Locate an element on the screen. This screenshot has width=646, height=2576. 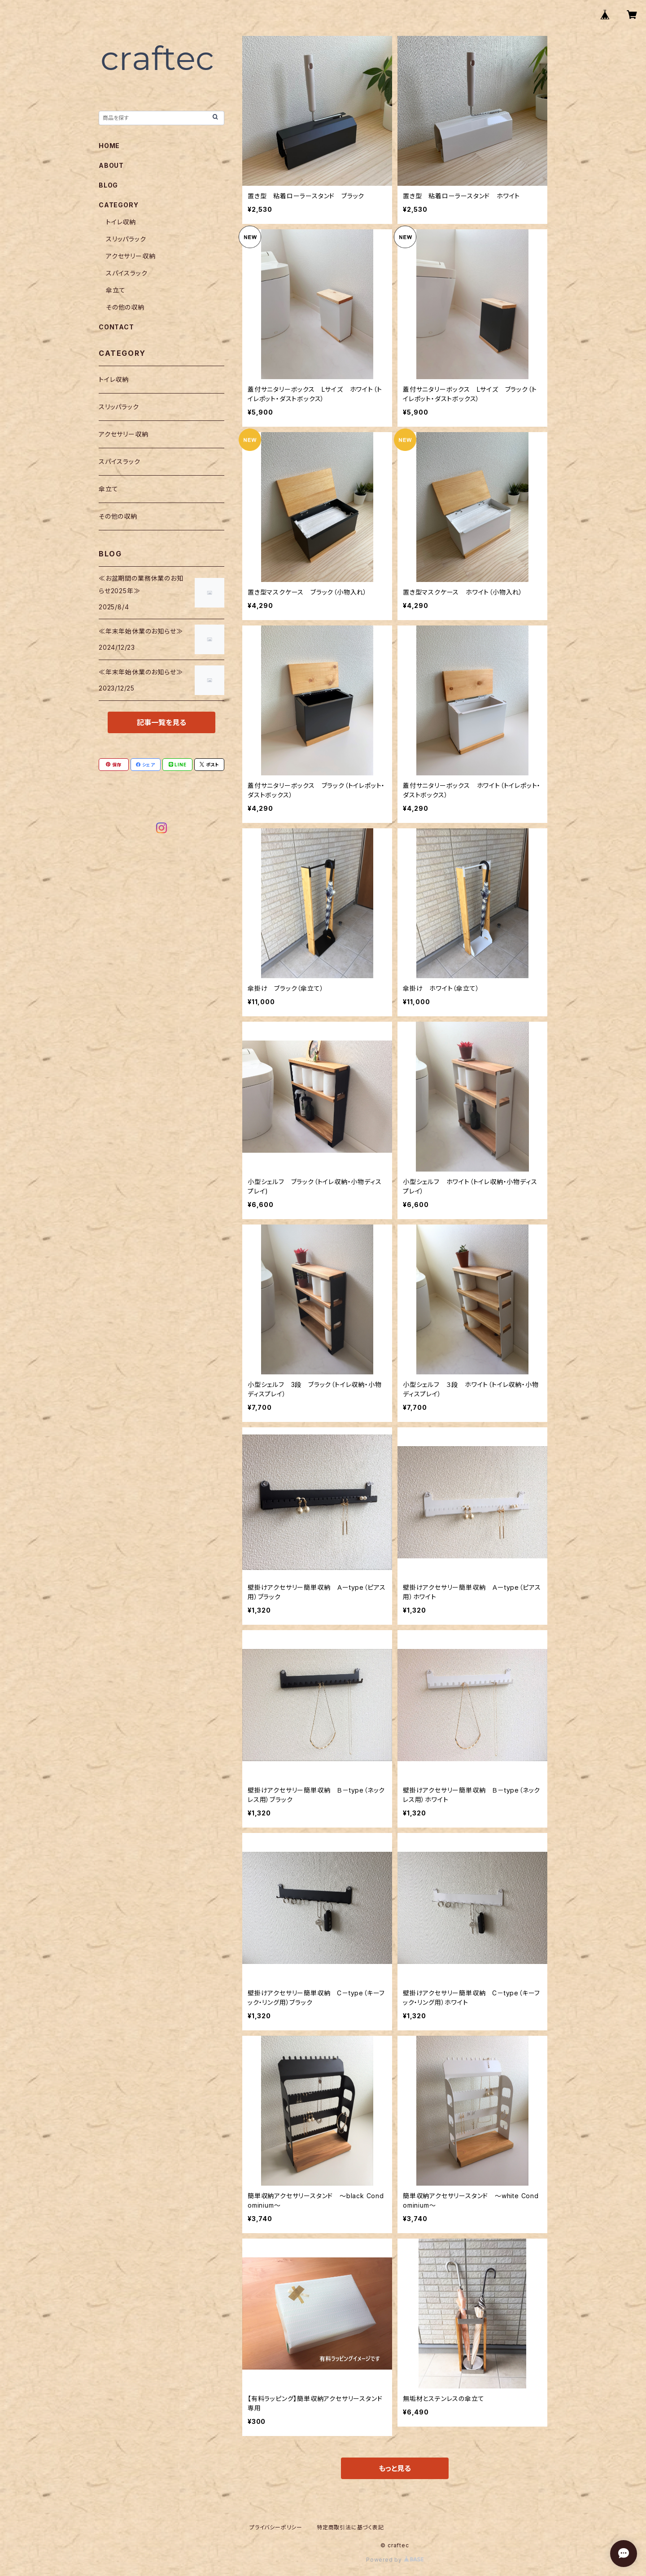
HOME is located at coordinates (109, 145).